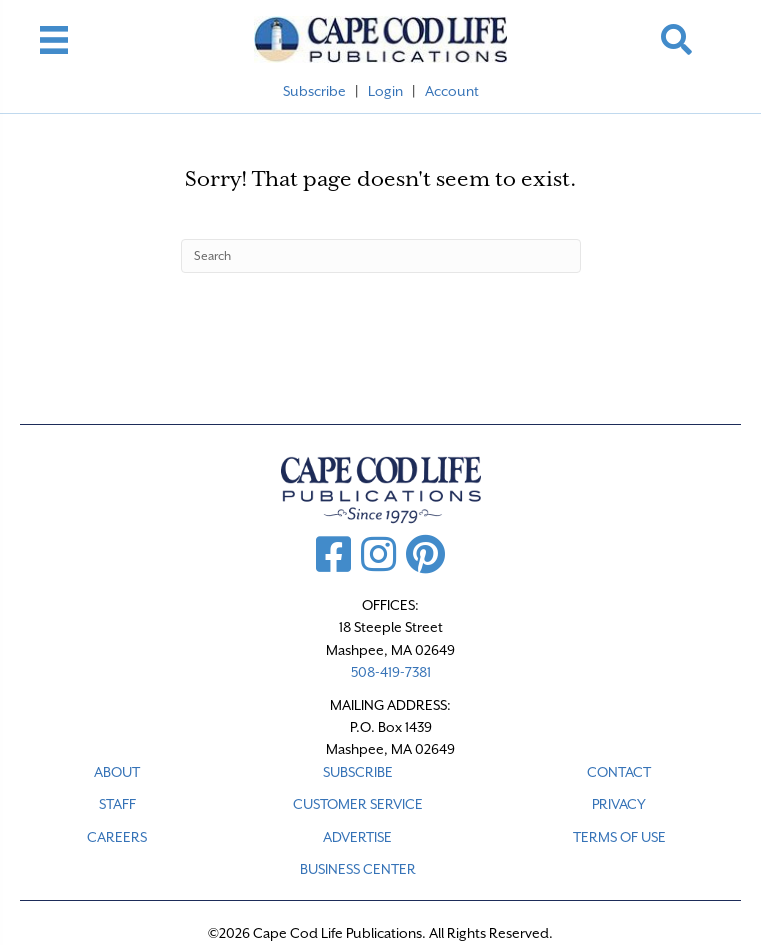  What do you see at coordinates (619, 837) in the screenshot?
I see `TERMS OF USE` at bounding box center [619, 837].